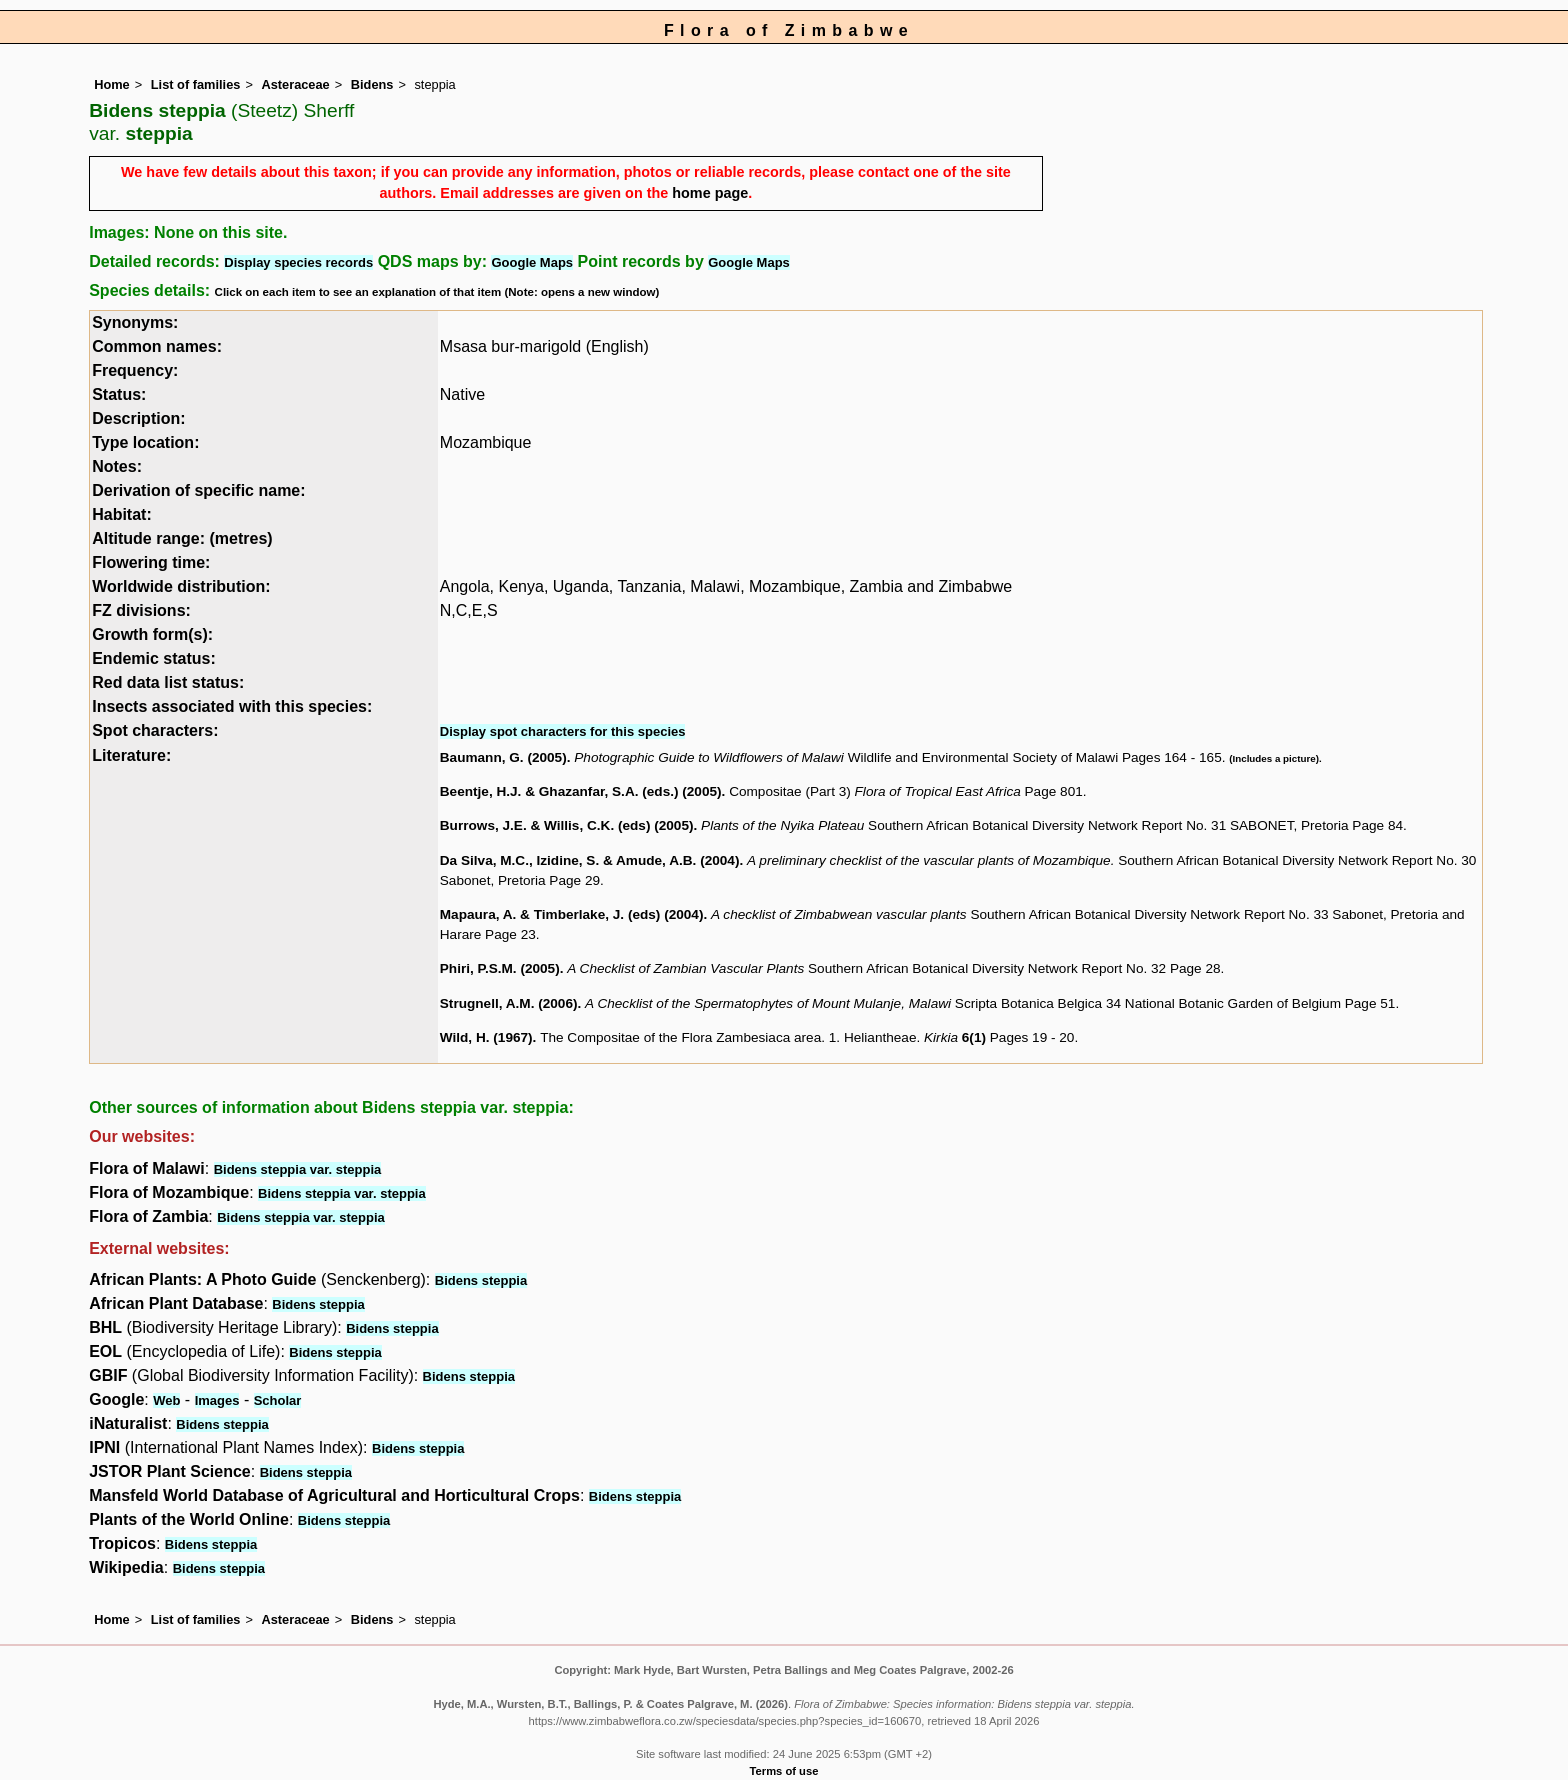 Image resolution: width=1568 pixels, height=1780 pixels. I want to click on home page, so click(710, 193).